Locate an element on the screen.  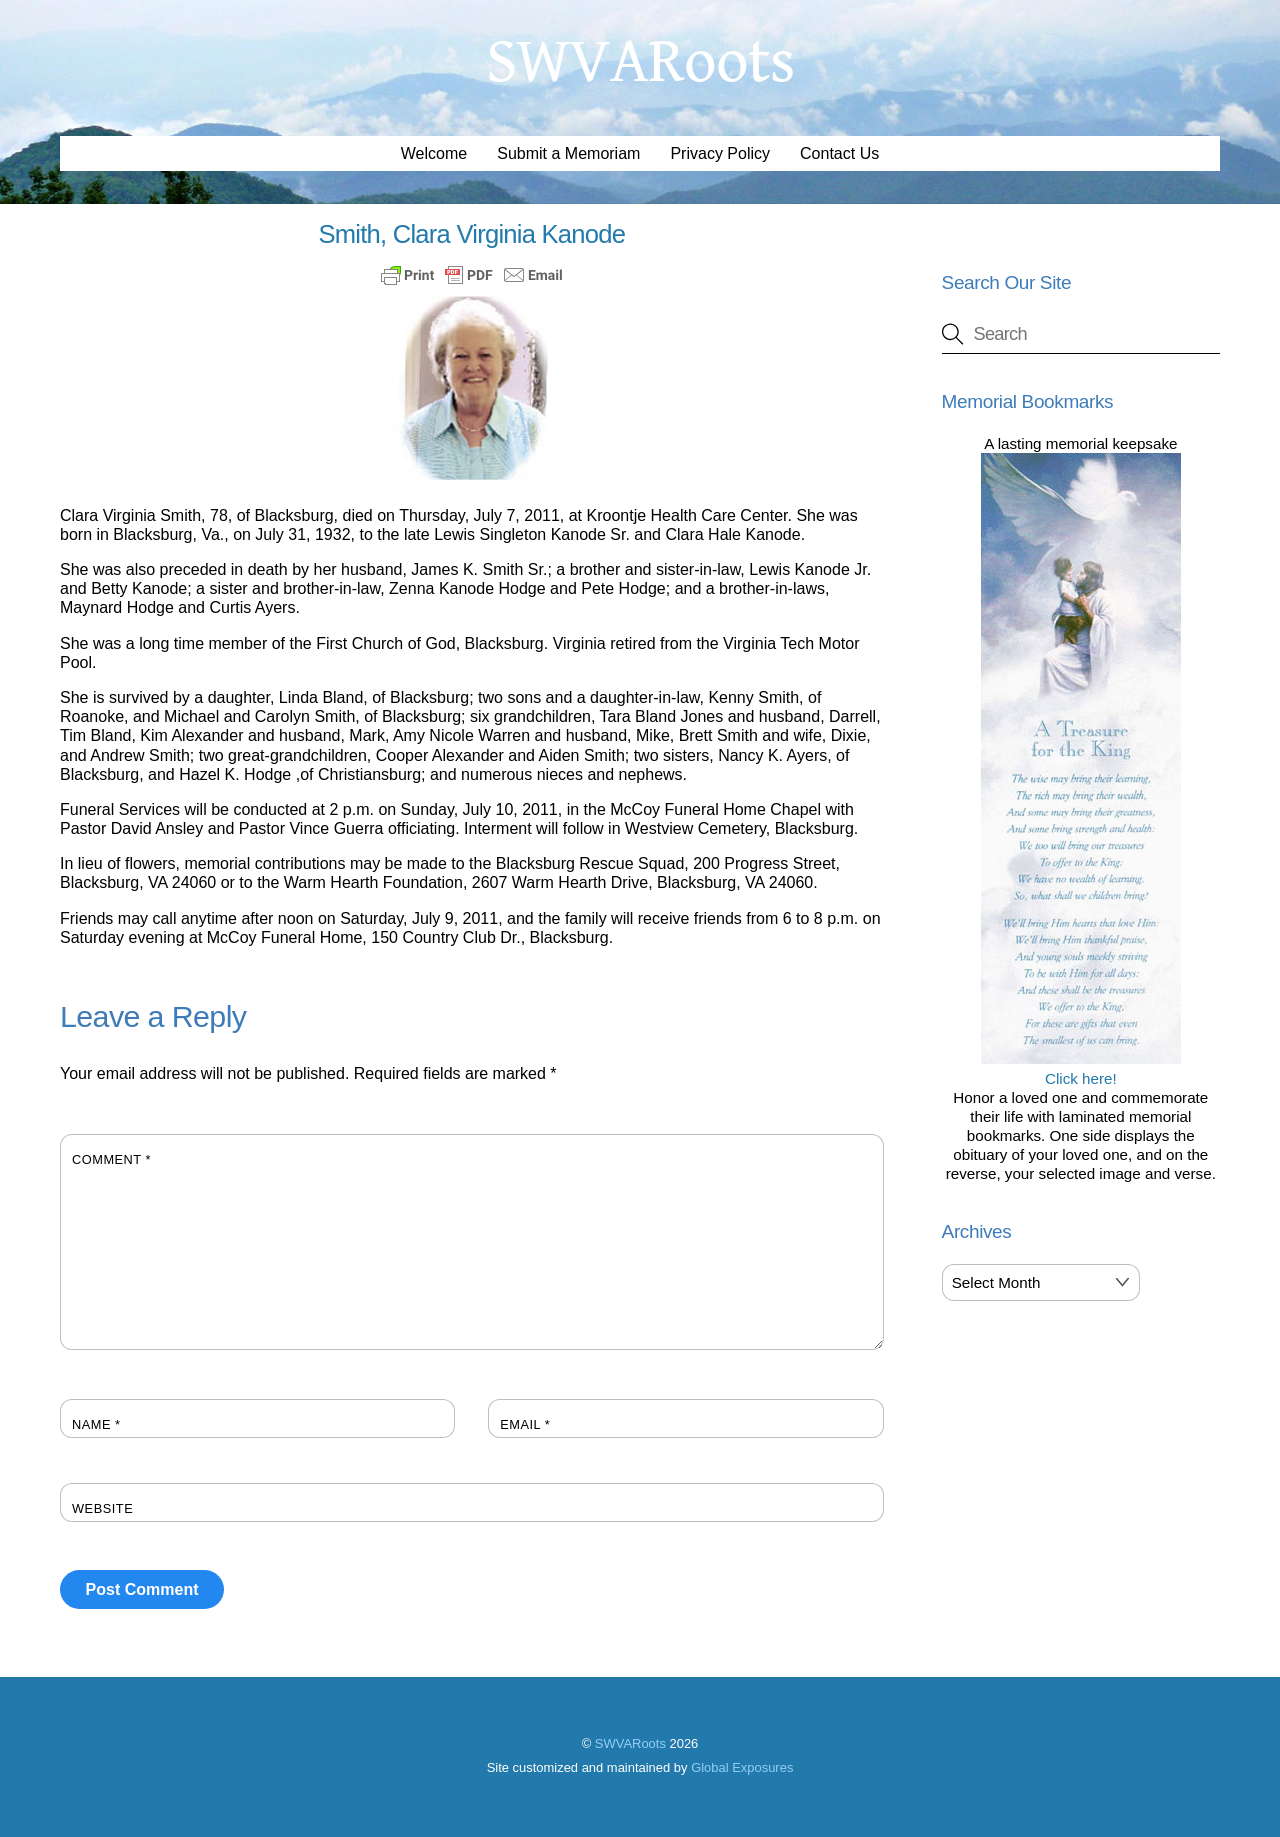
Privacy Policy is located at coordinates (720, 153).